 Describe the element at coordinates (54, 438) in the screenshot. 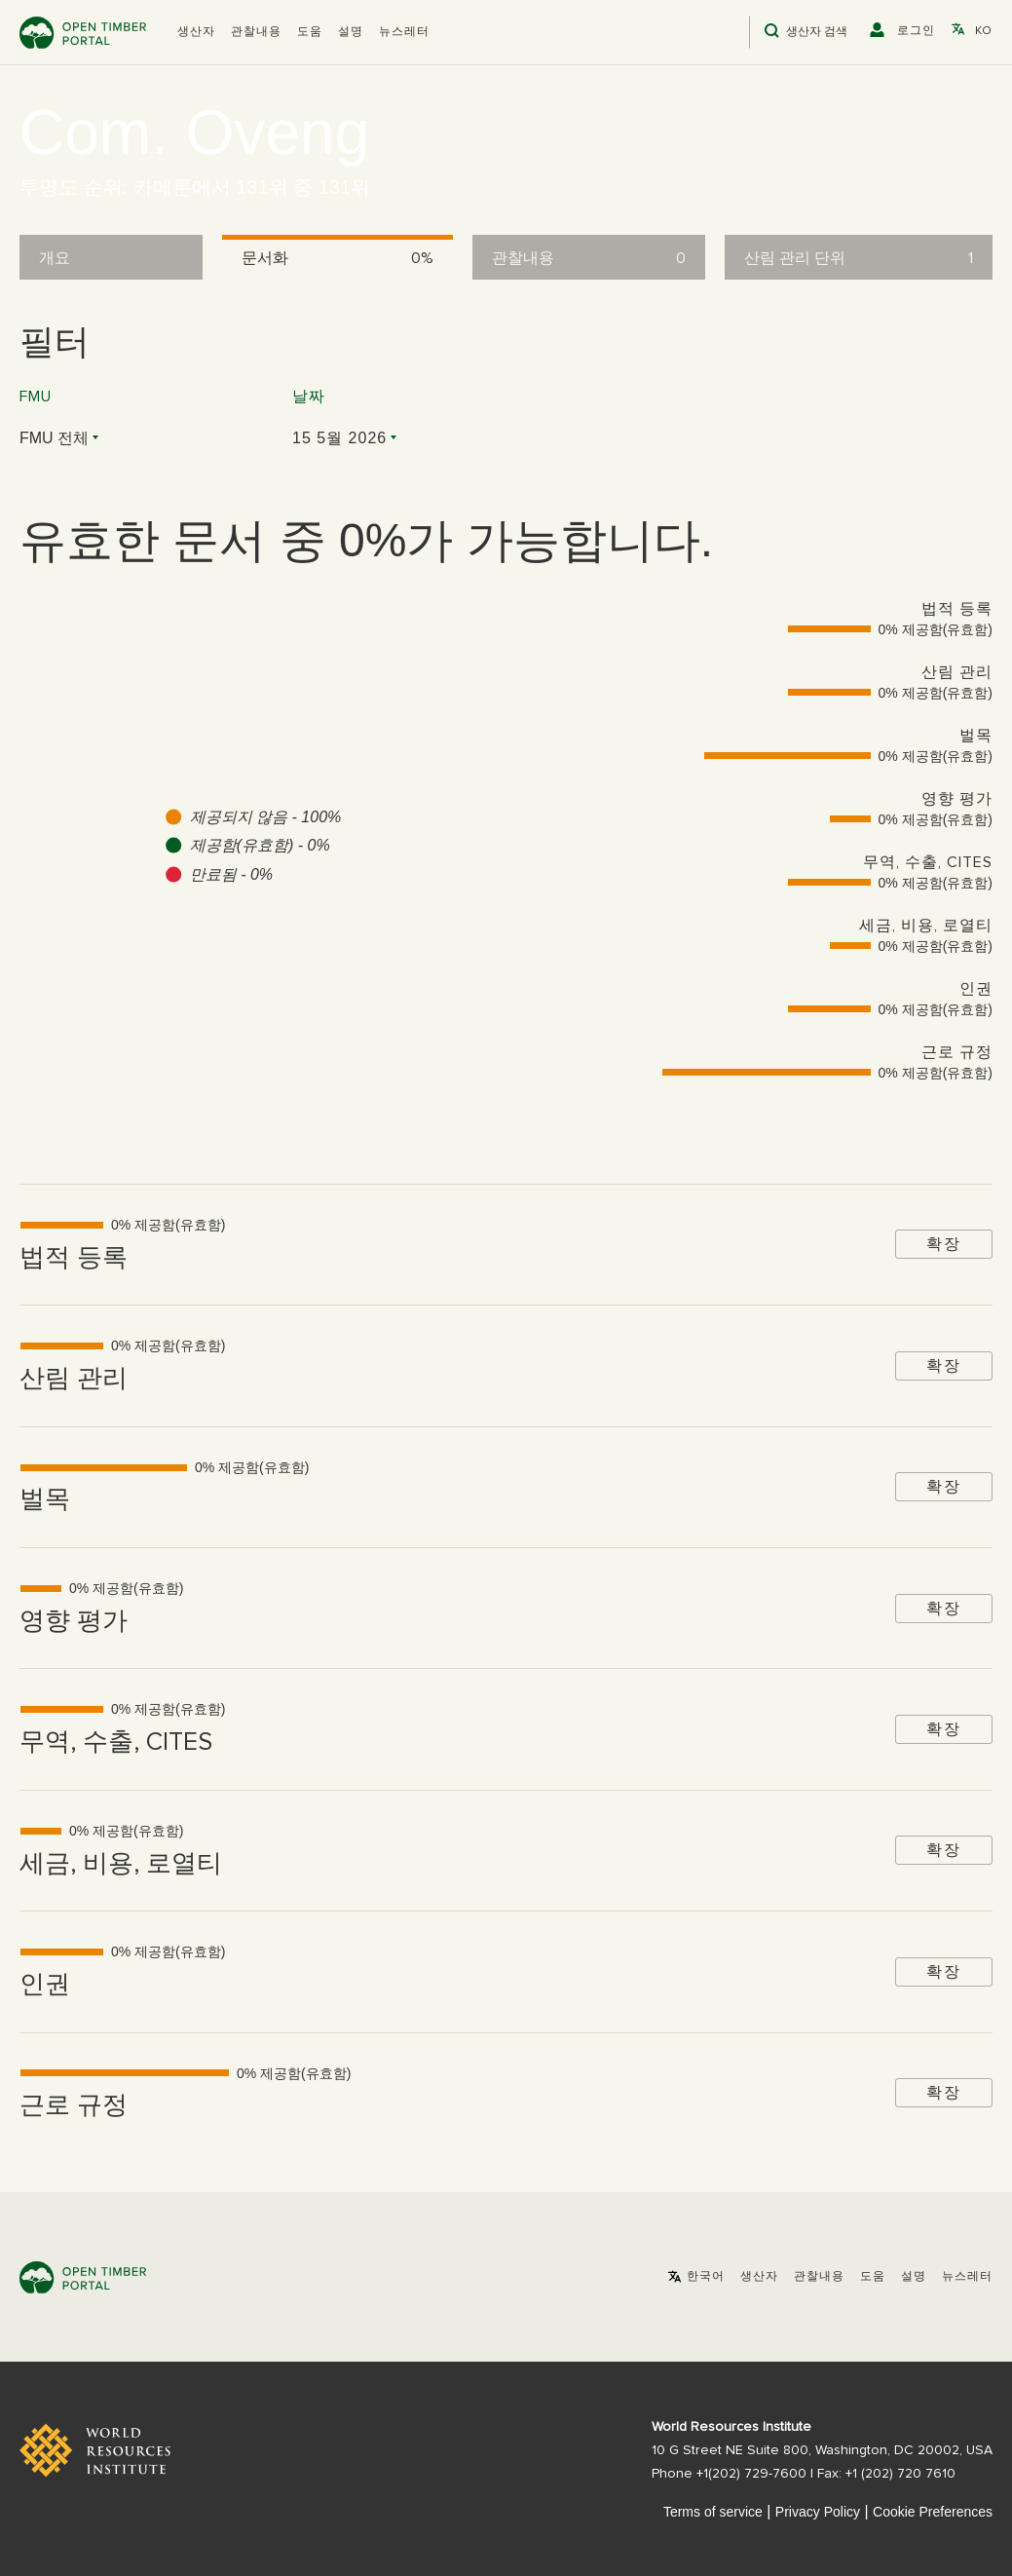

I see `FMU 전체` at that location.